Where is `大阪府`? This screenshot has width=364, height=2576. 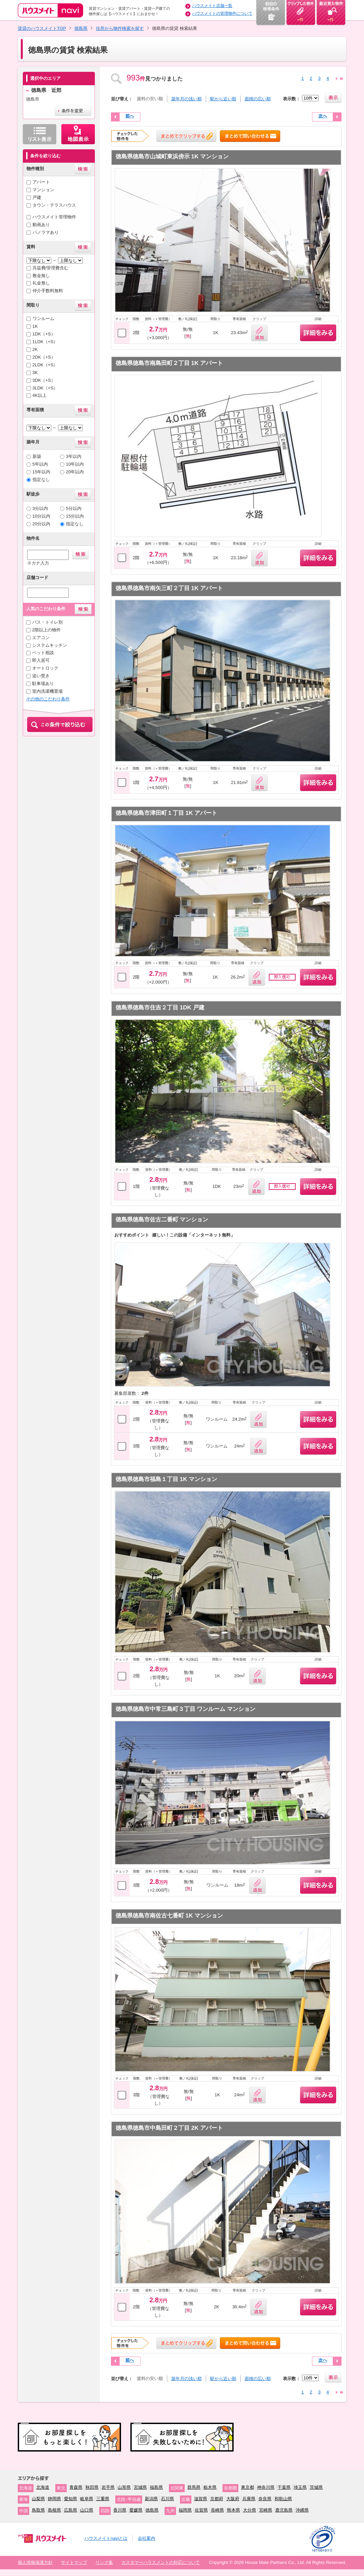 大阪府 is located at coordinates (232, 2498).